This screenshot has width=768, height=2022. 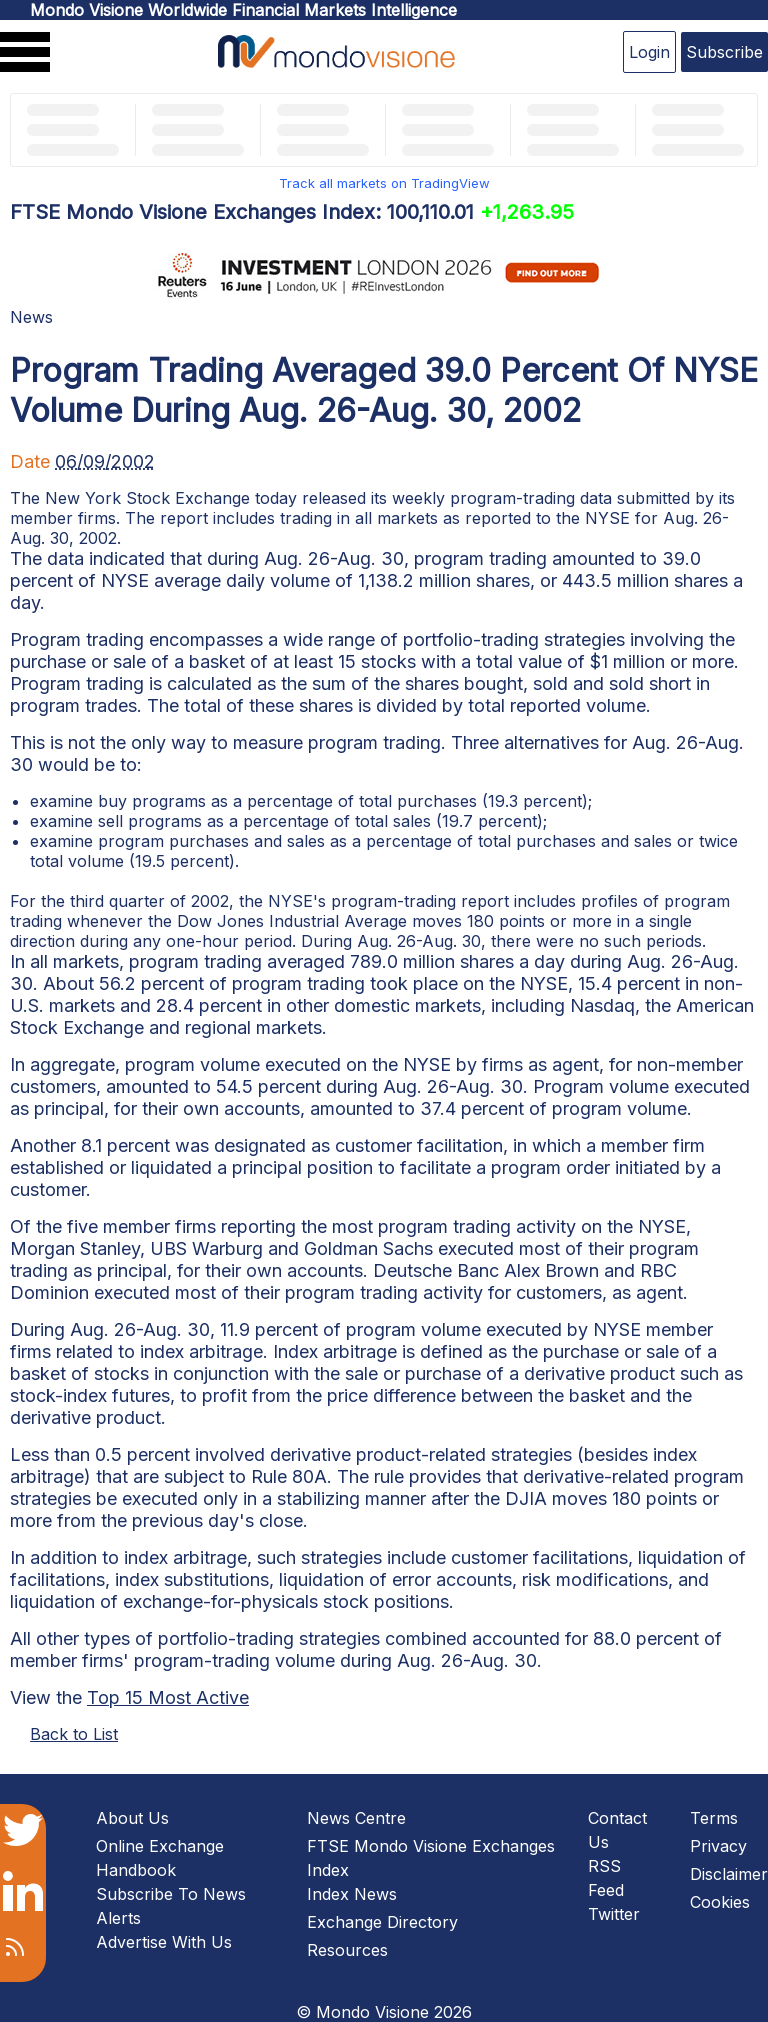 I want to click on About Us, so click(x=132, y=1818).